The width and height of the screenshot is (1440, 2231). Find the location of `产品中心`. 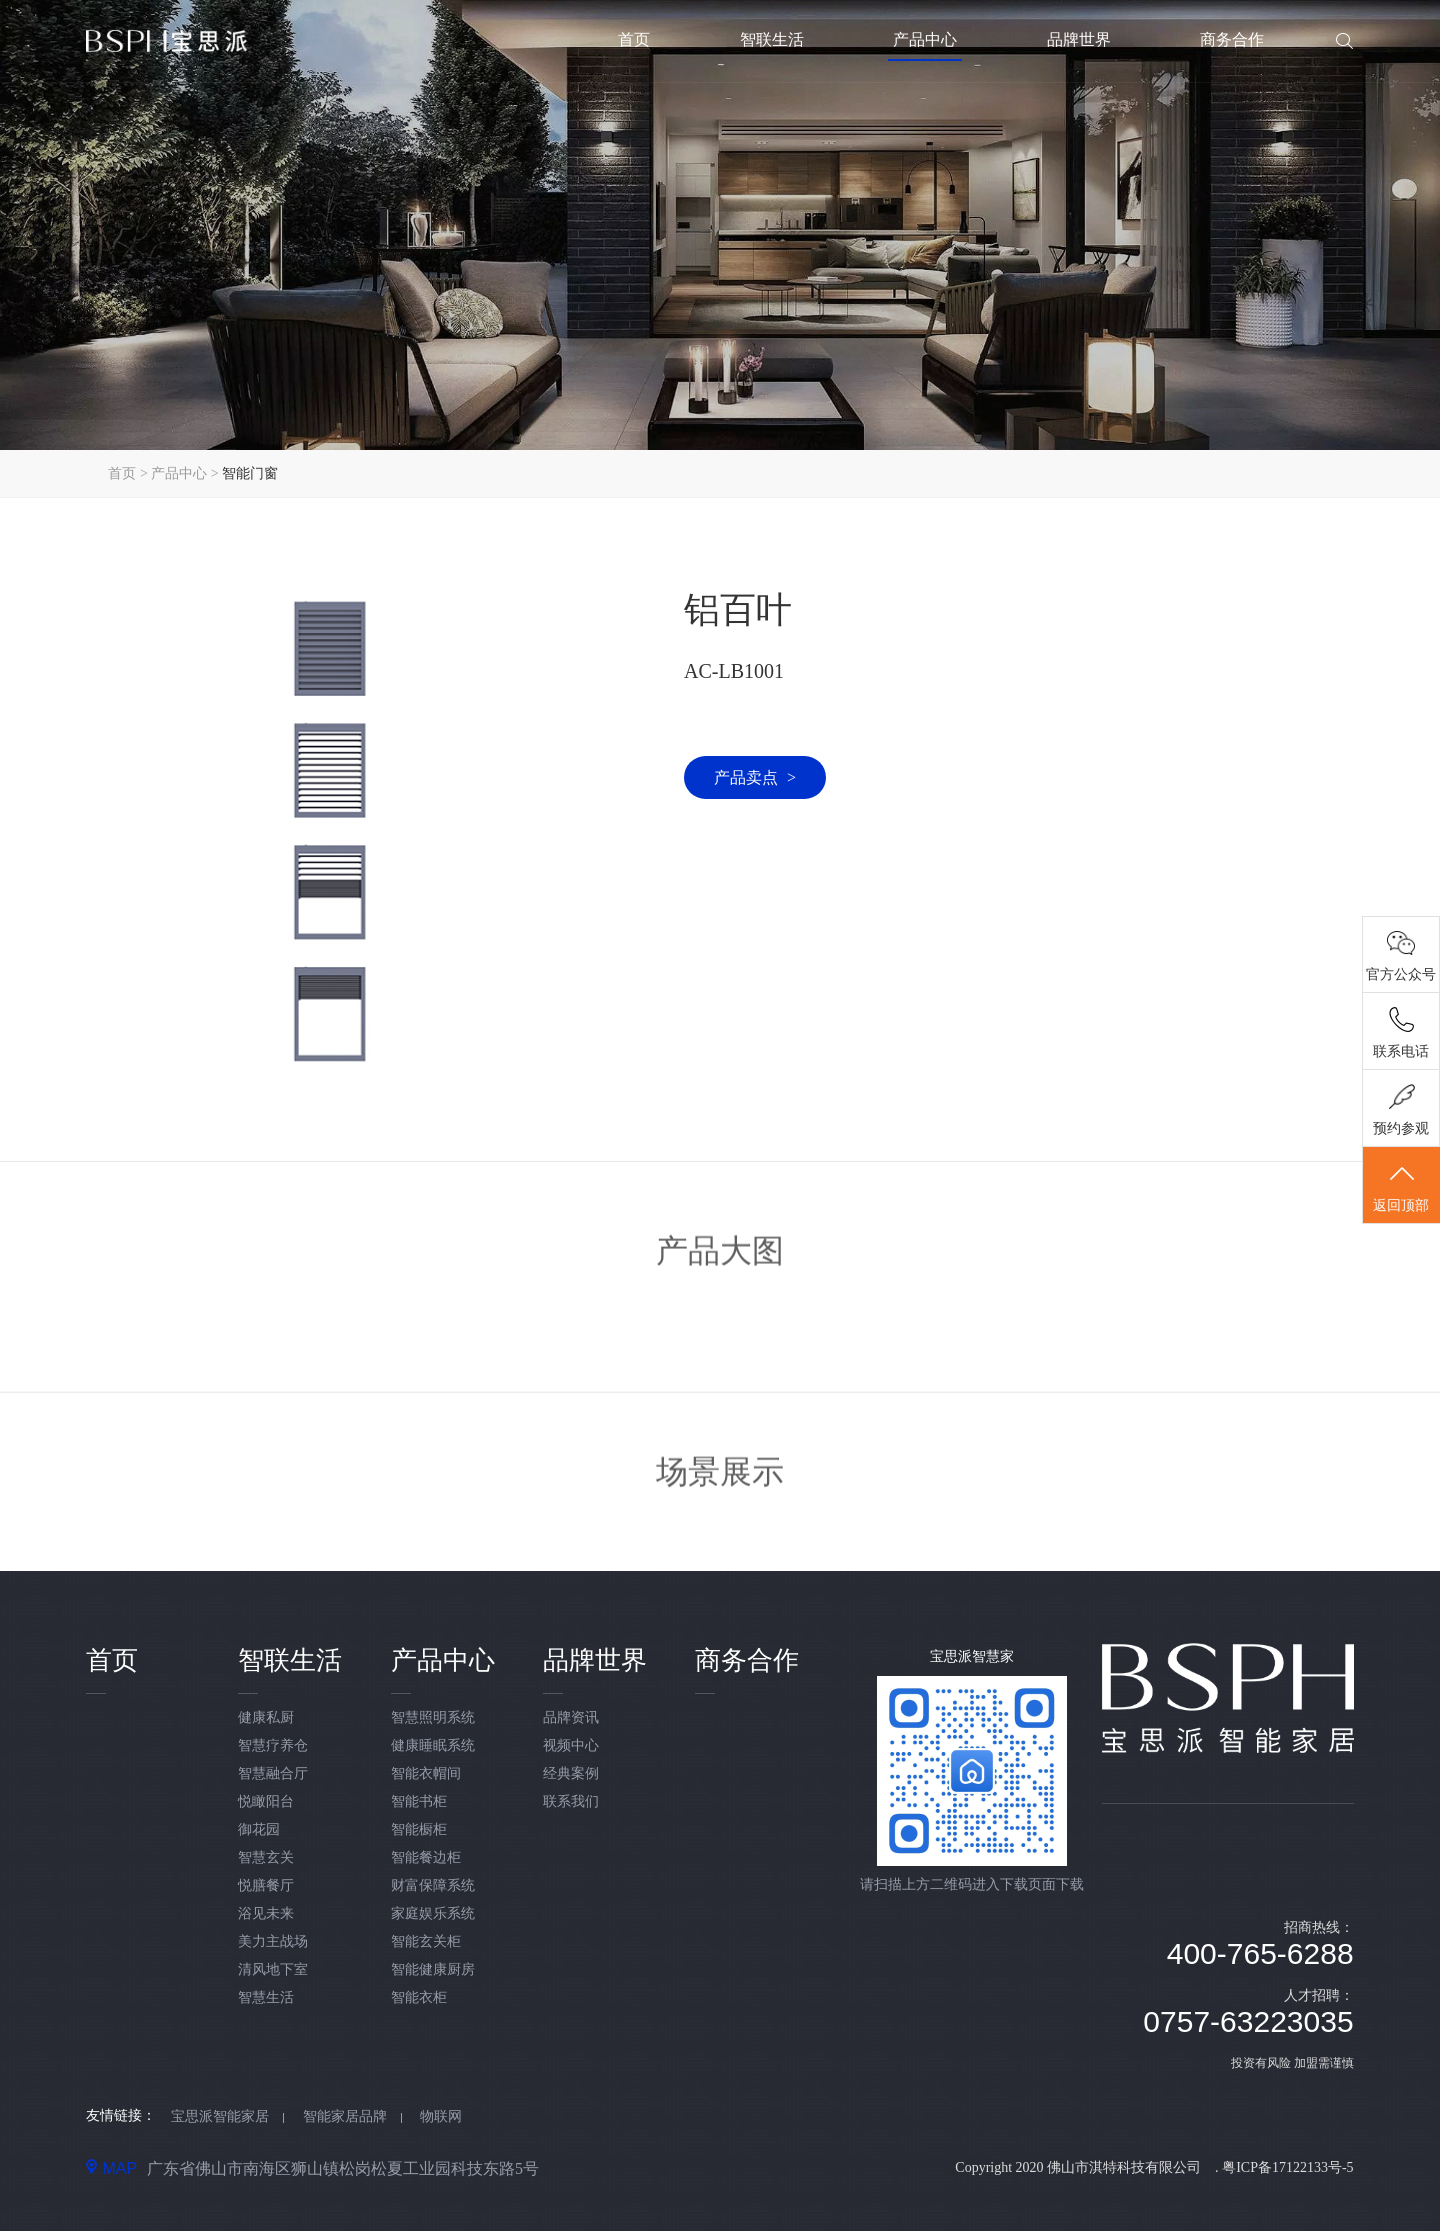

产品中心 is located at coordinates (925, 39).